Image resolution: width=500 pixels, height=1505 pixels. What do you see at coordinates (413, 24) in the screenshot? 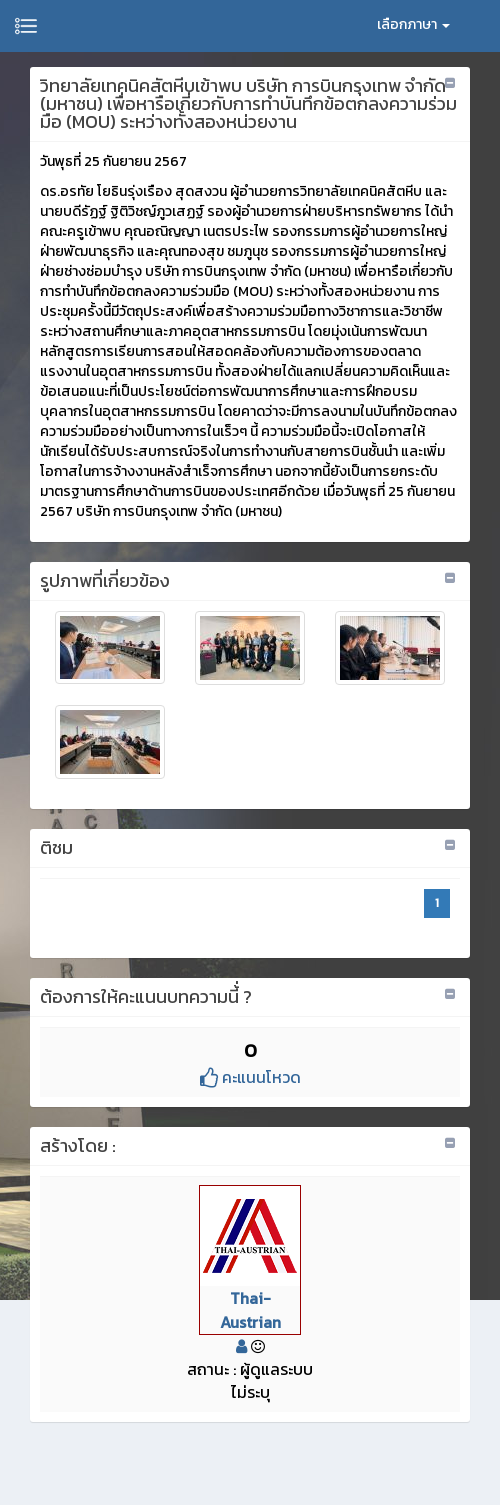
I see `เลือกภาษา` at bounding box center [413, 24].